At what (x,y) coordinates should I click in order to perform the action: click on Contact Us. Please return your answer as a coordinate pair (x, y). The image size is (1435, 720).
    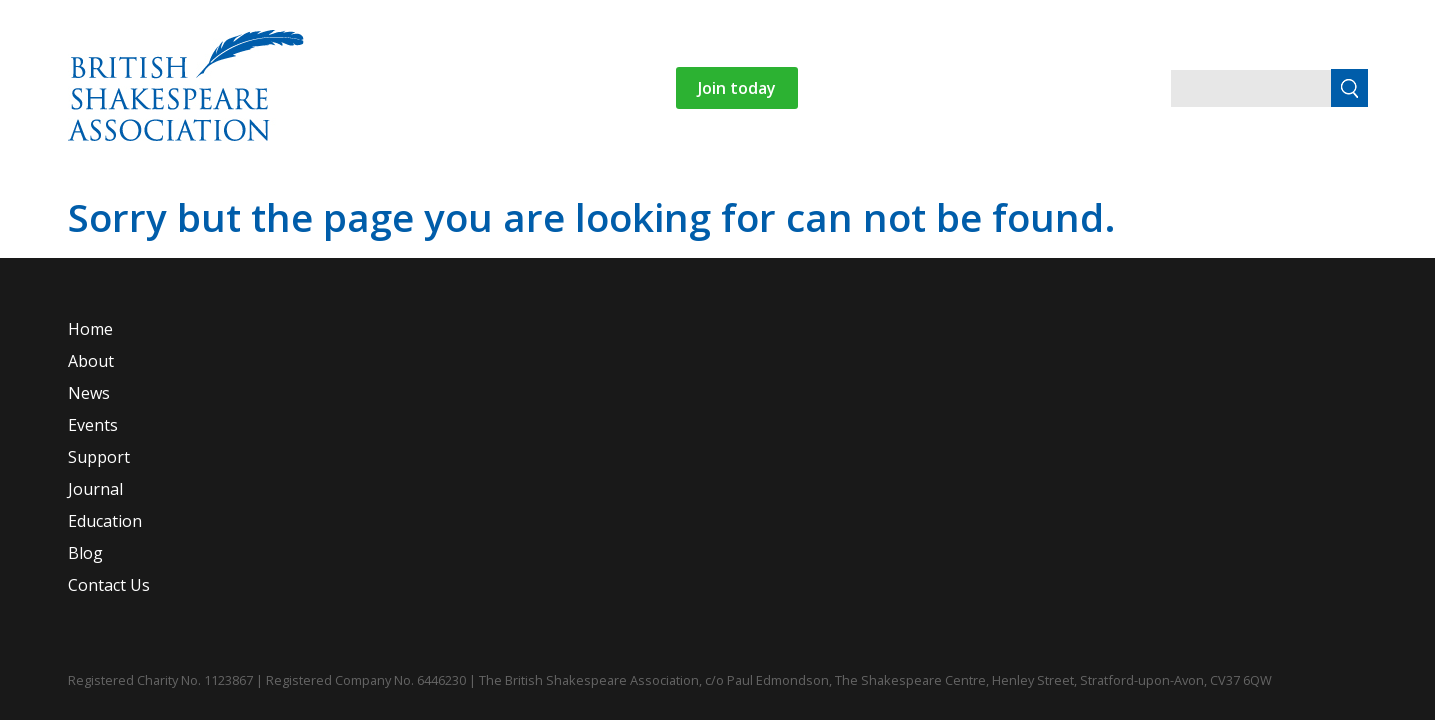
    Looking at the image, I should click on (983, 207).